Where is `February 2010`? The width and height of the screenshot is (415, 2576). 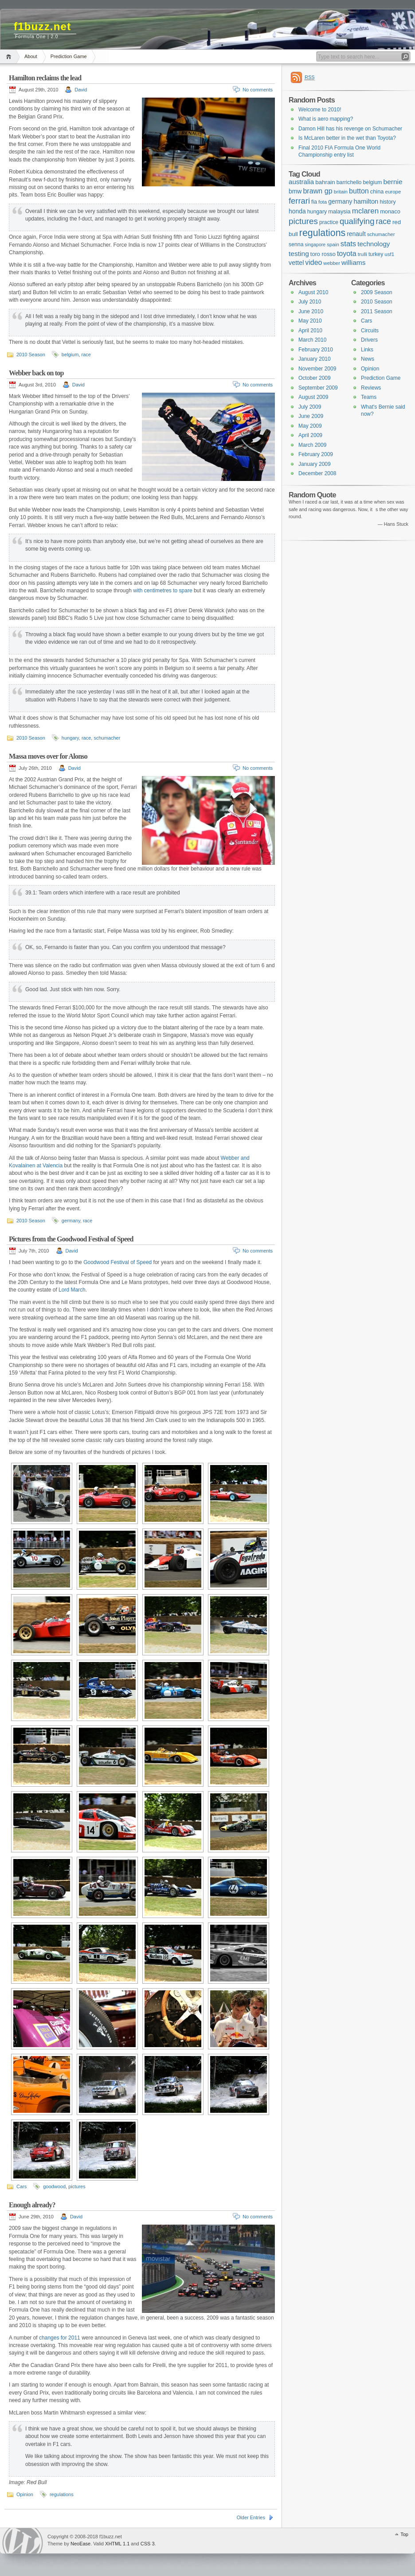
February 2010 is located at coordinates (315, 350).